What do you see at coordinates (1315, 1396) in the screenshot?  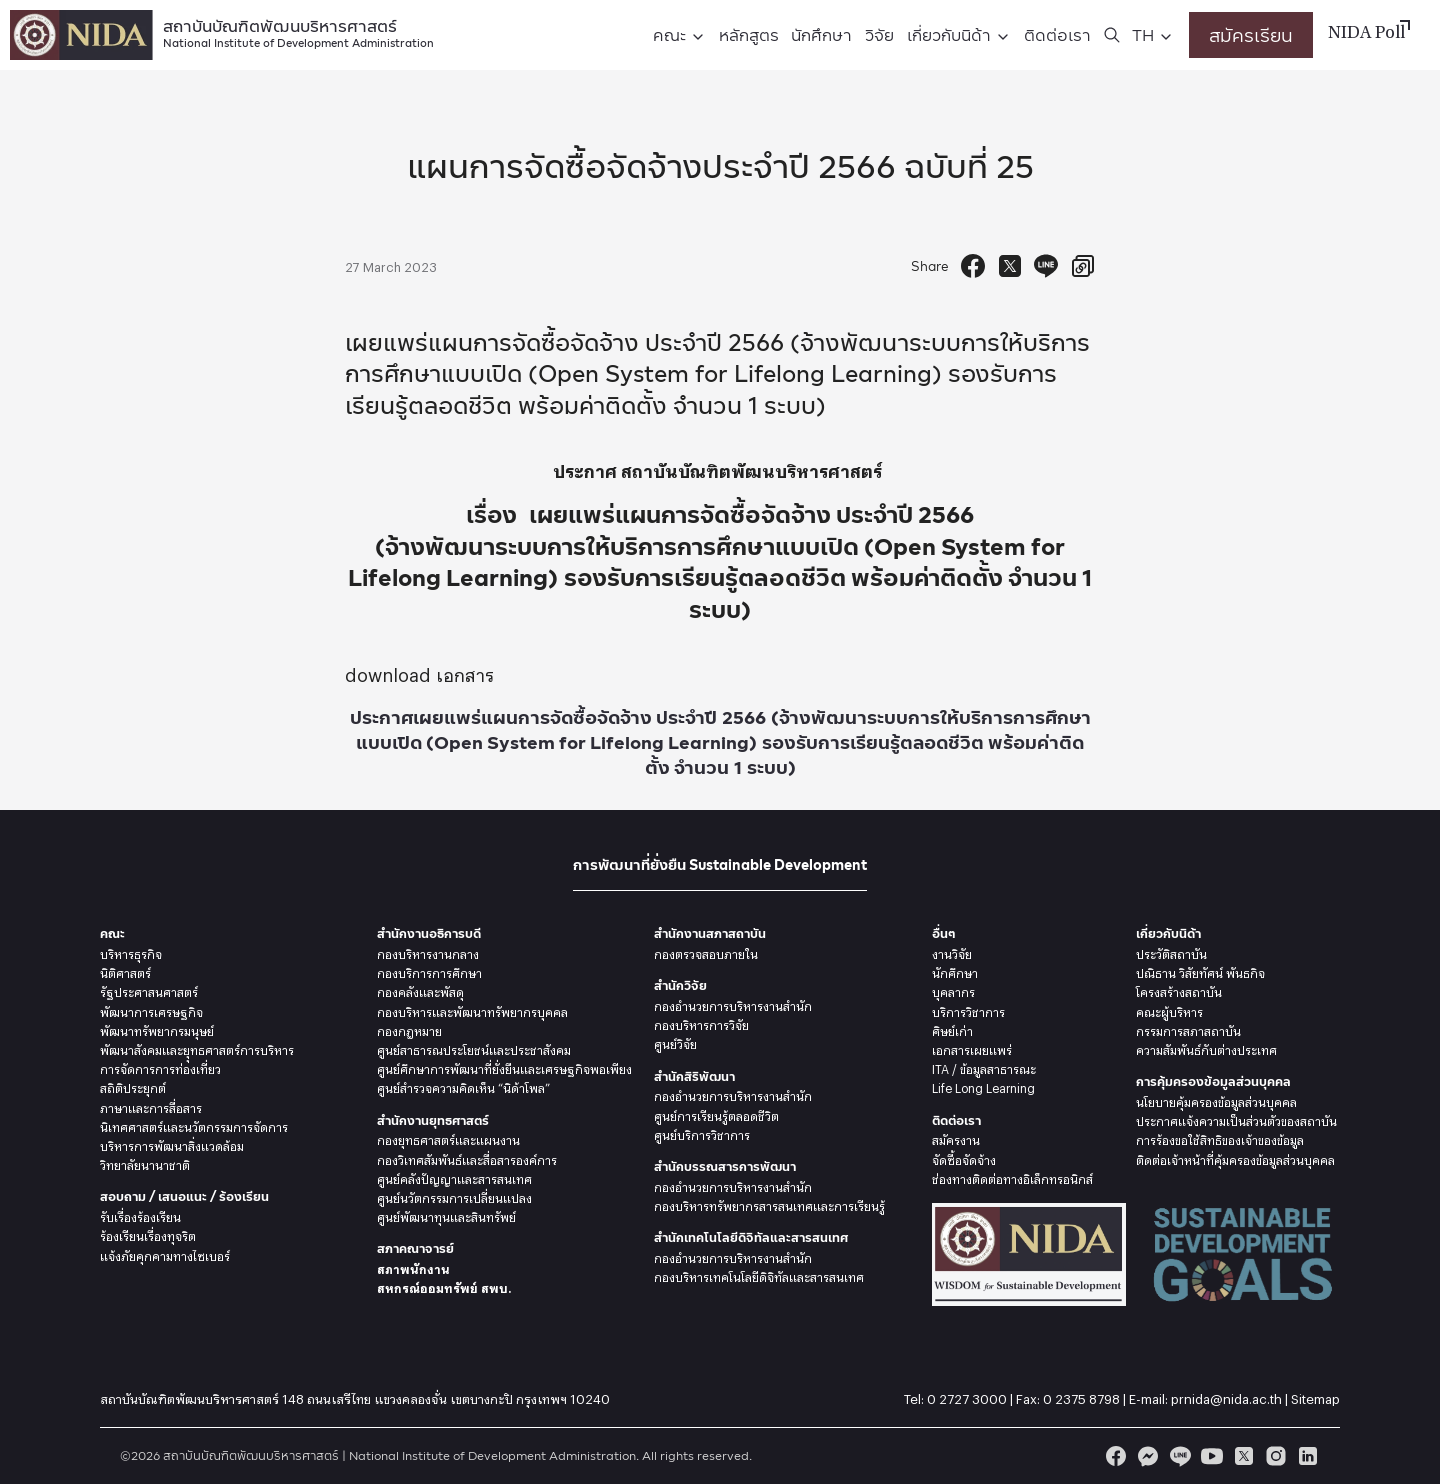 I see `Sitemap` at bounding box center [1315, 1396].